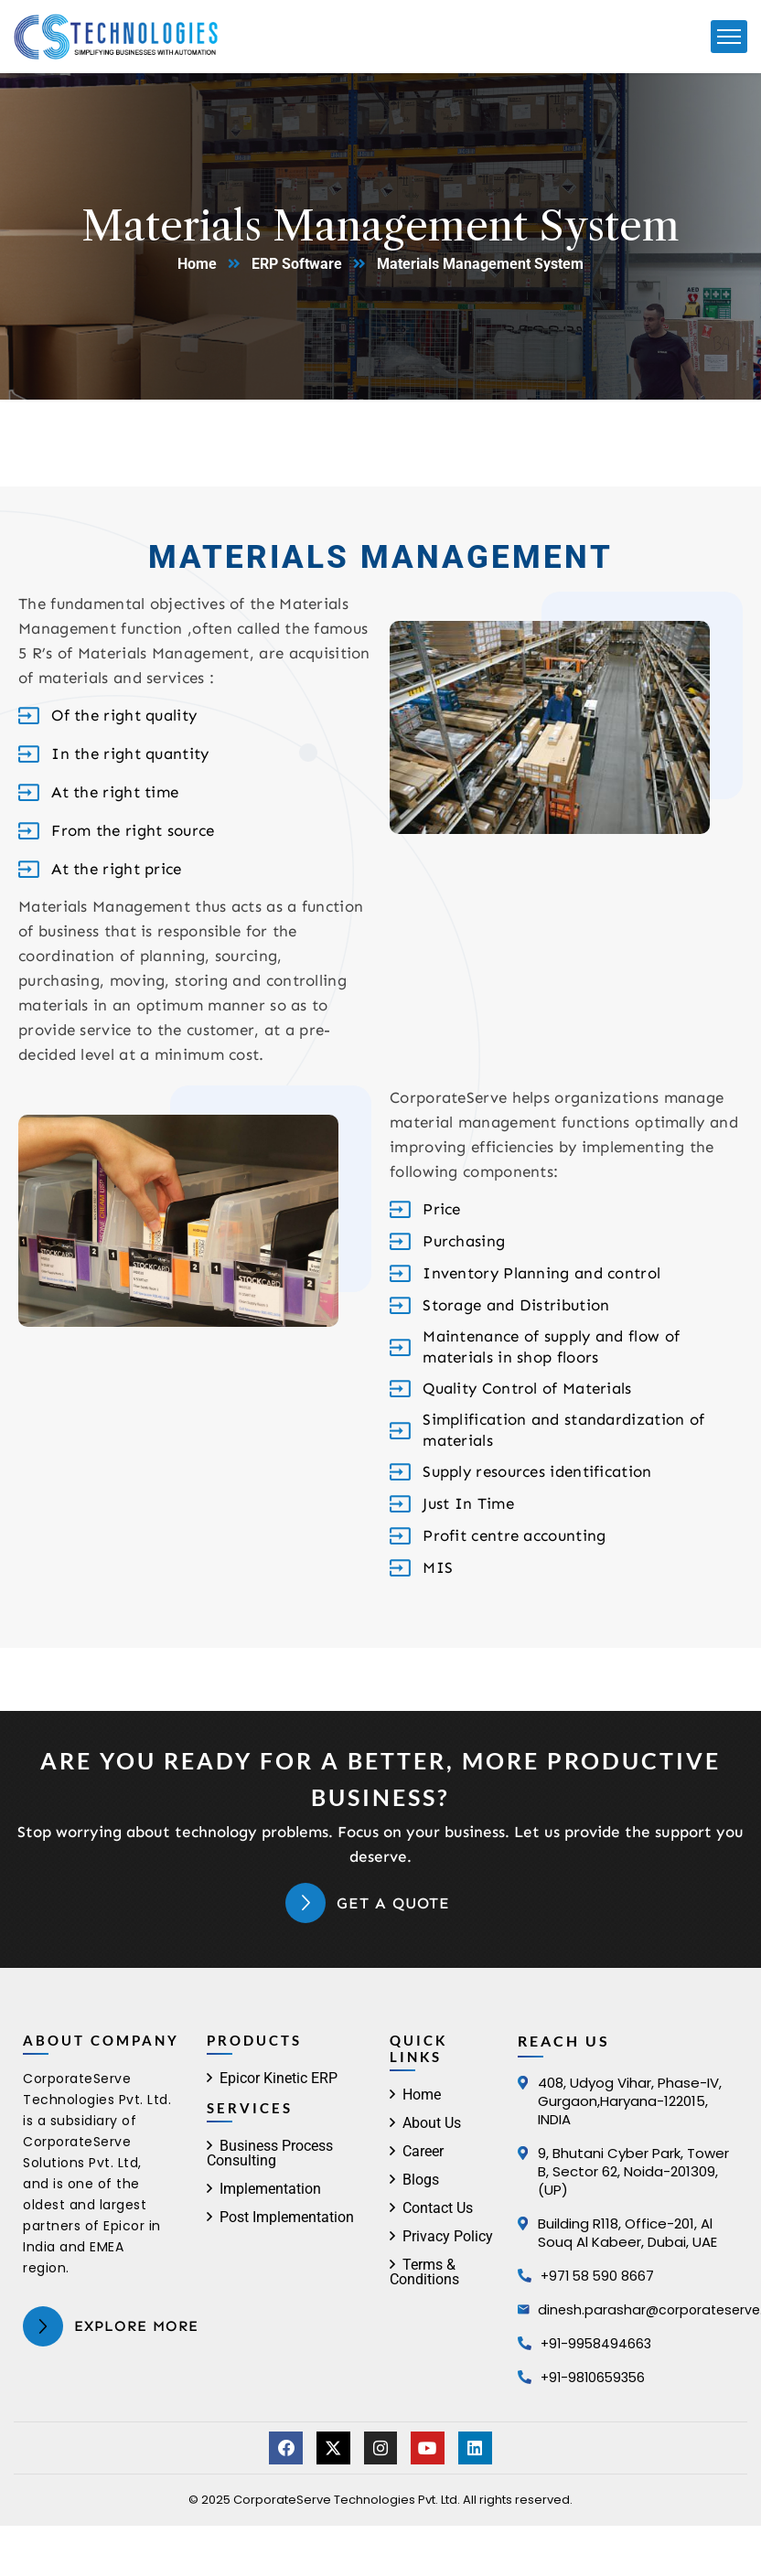 Image resolution: width=761 pixels, height=2576 pixels. I want to click on ERP Software, so click(297, 264).